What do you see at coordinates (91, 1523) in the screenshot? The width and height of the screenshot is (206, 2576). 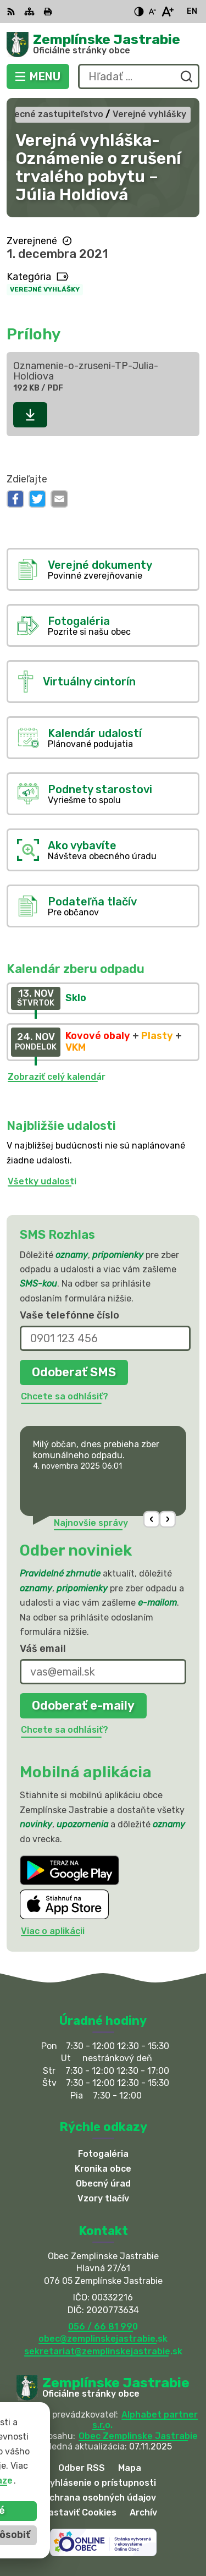 I see `Najnovšie správy` at bounding box center [91, 1523].